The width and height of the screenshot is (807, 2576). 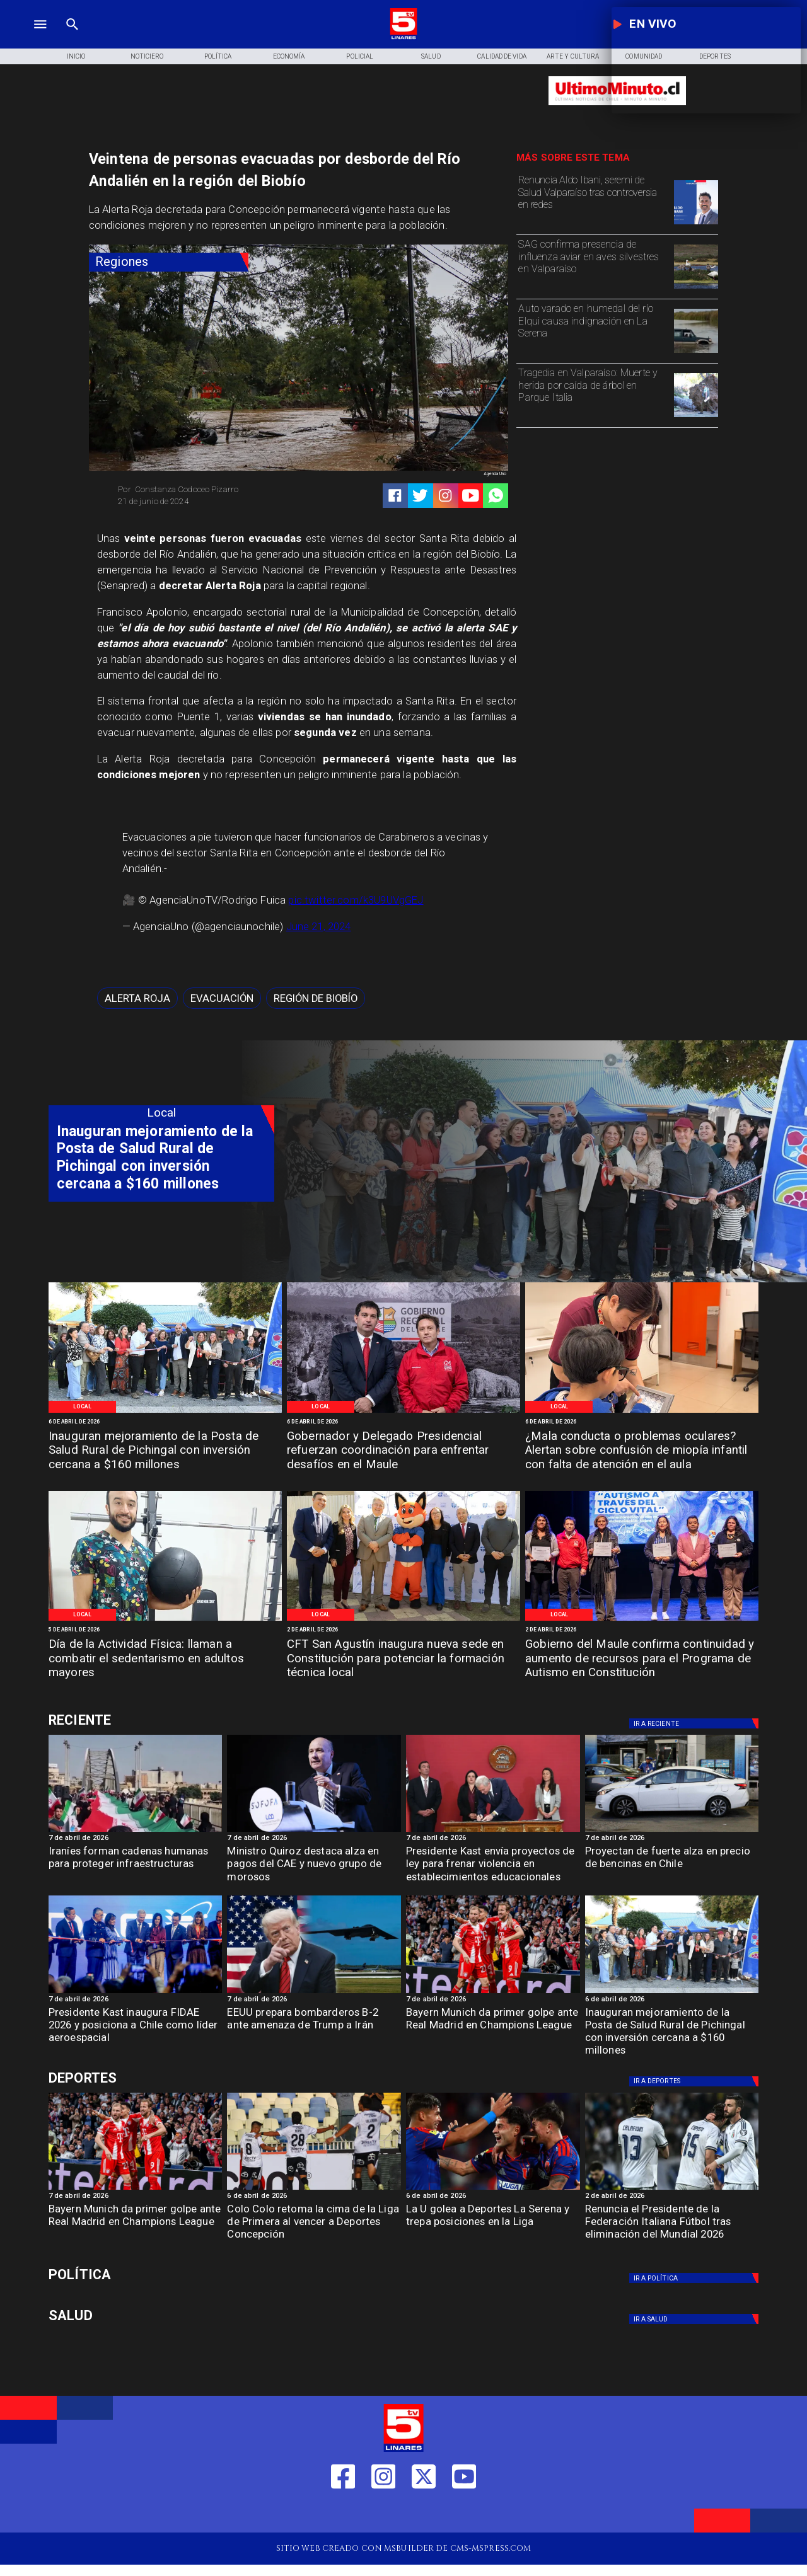 I want to click on [https://www.youtube.com/@tv5linares84/featured], so click(x=470, y=495).